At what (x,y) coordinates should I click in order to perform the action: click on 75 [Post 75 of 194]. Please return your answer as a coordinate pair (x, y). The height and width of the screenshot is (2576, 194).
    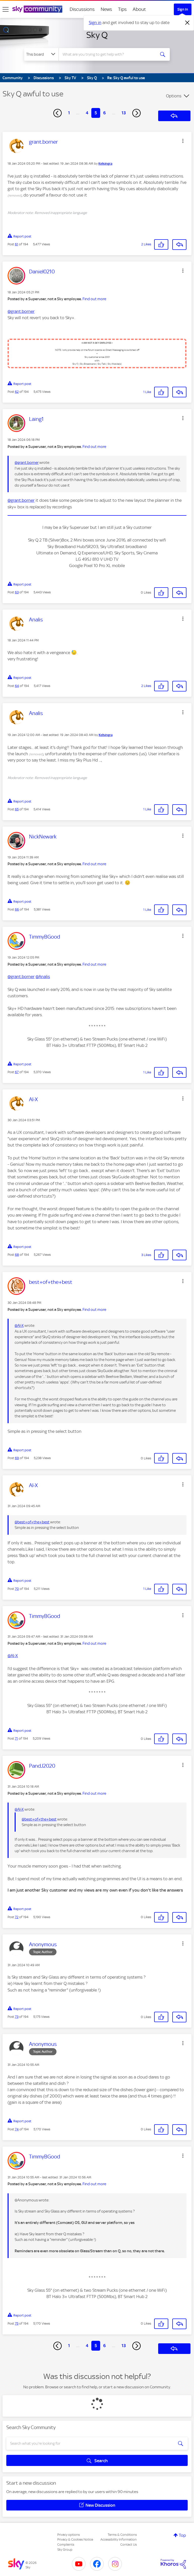
    Looking at the image, I should click on (16, 2323).